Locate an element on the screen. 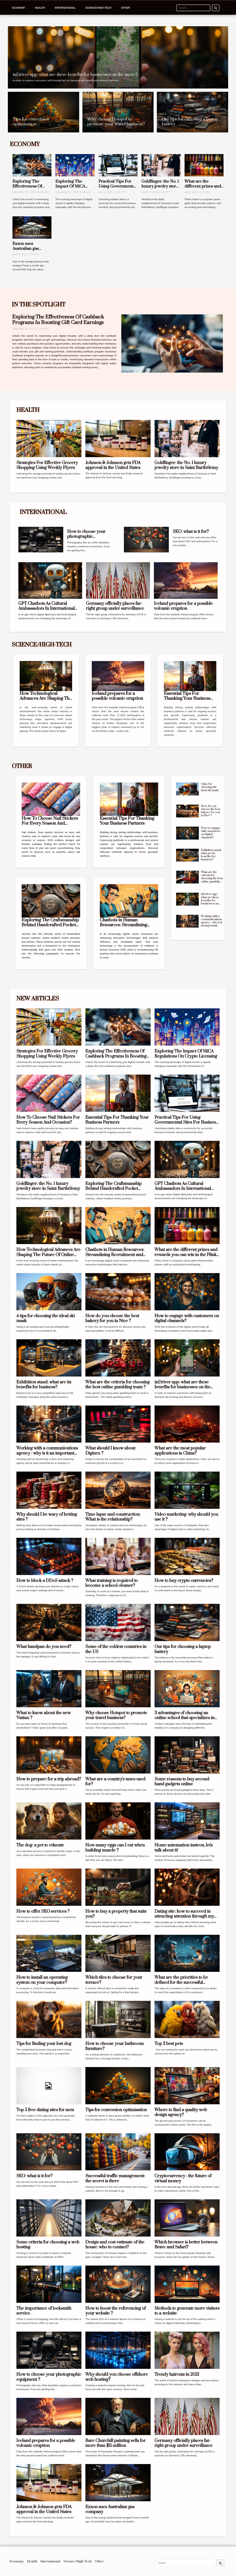  Our tips for choosing a laptop battery is located at coordinates (190, 122).